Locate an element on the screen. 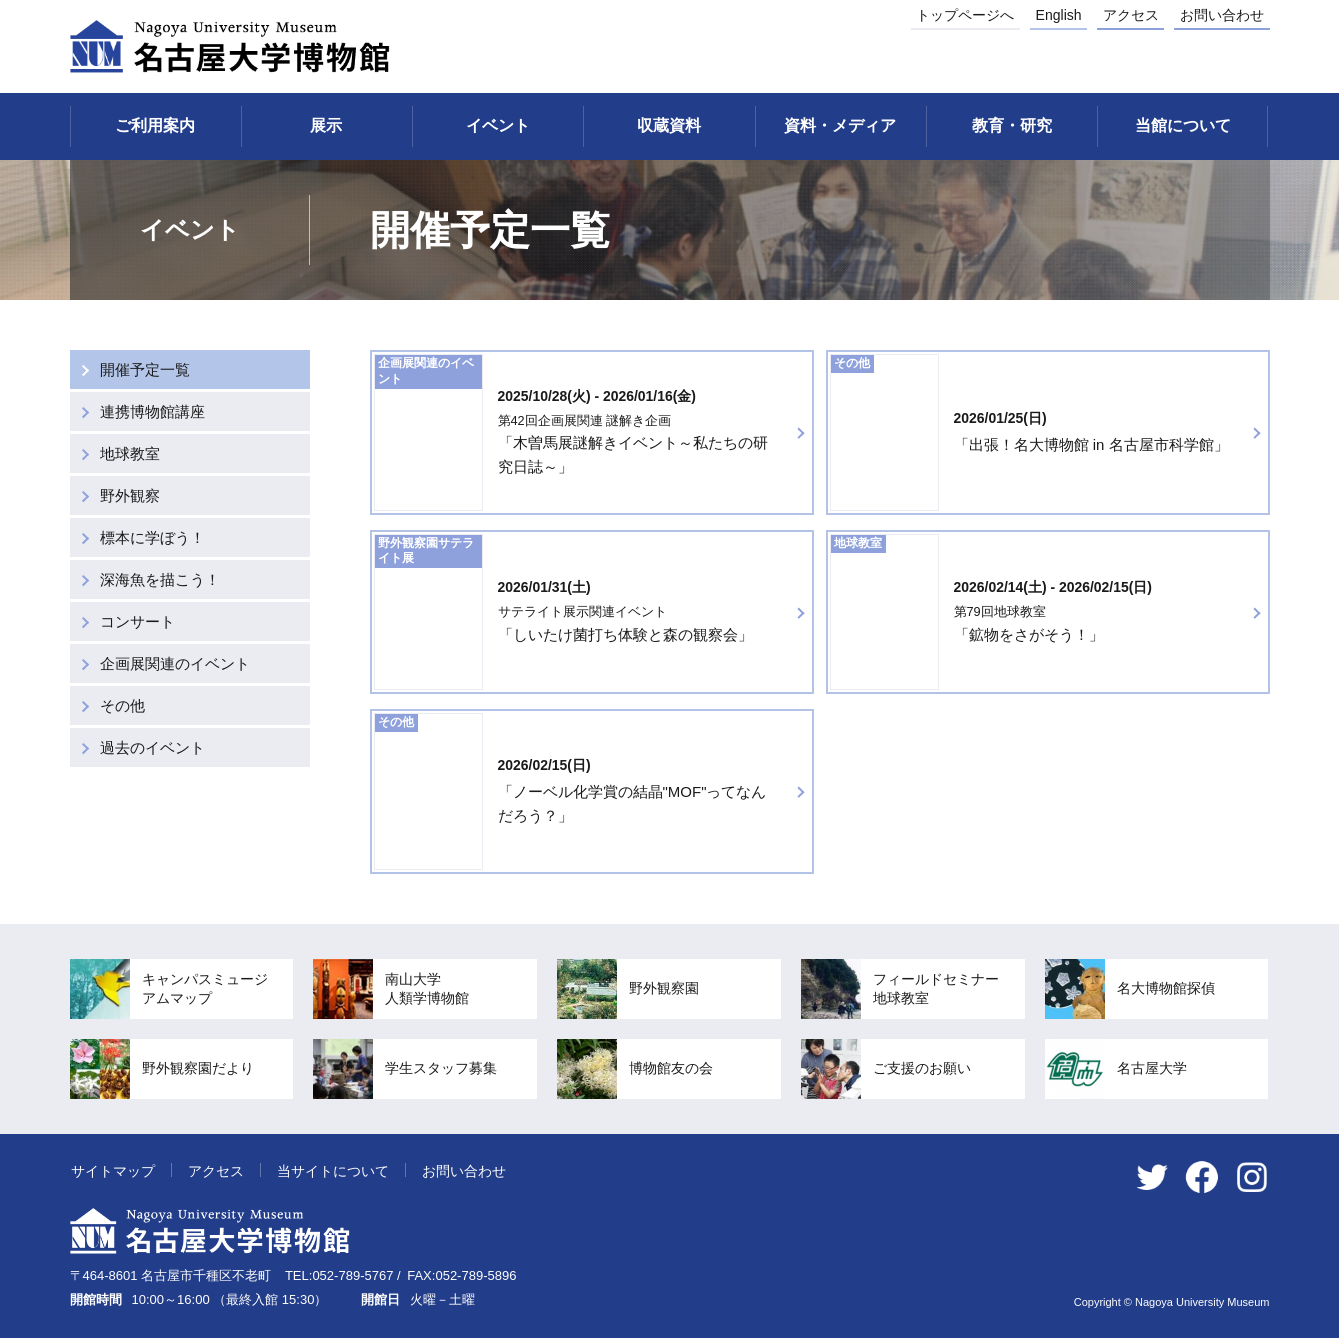 This screenshot has height=1338, width=1339. 展示 is located at coordinates (326, 125).